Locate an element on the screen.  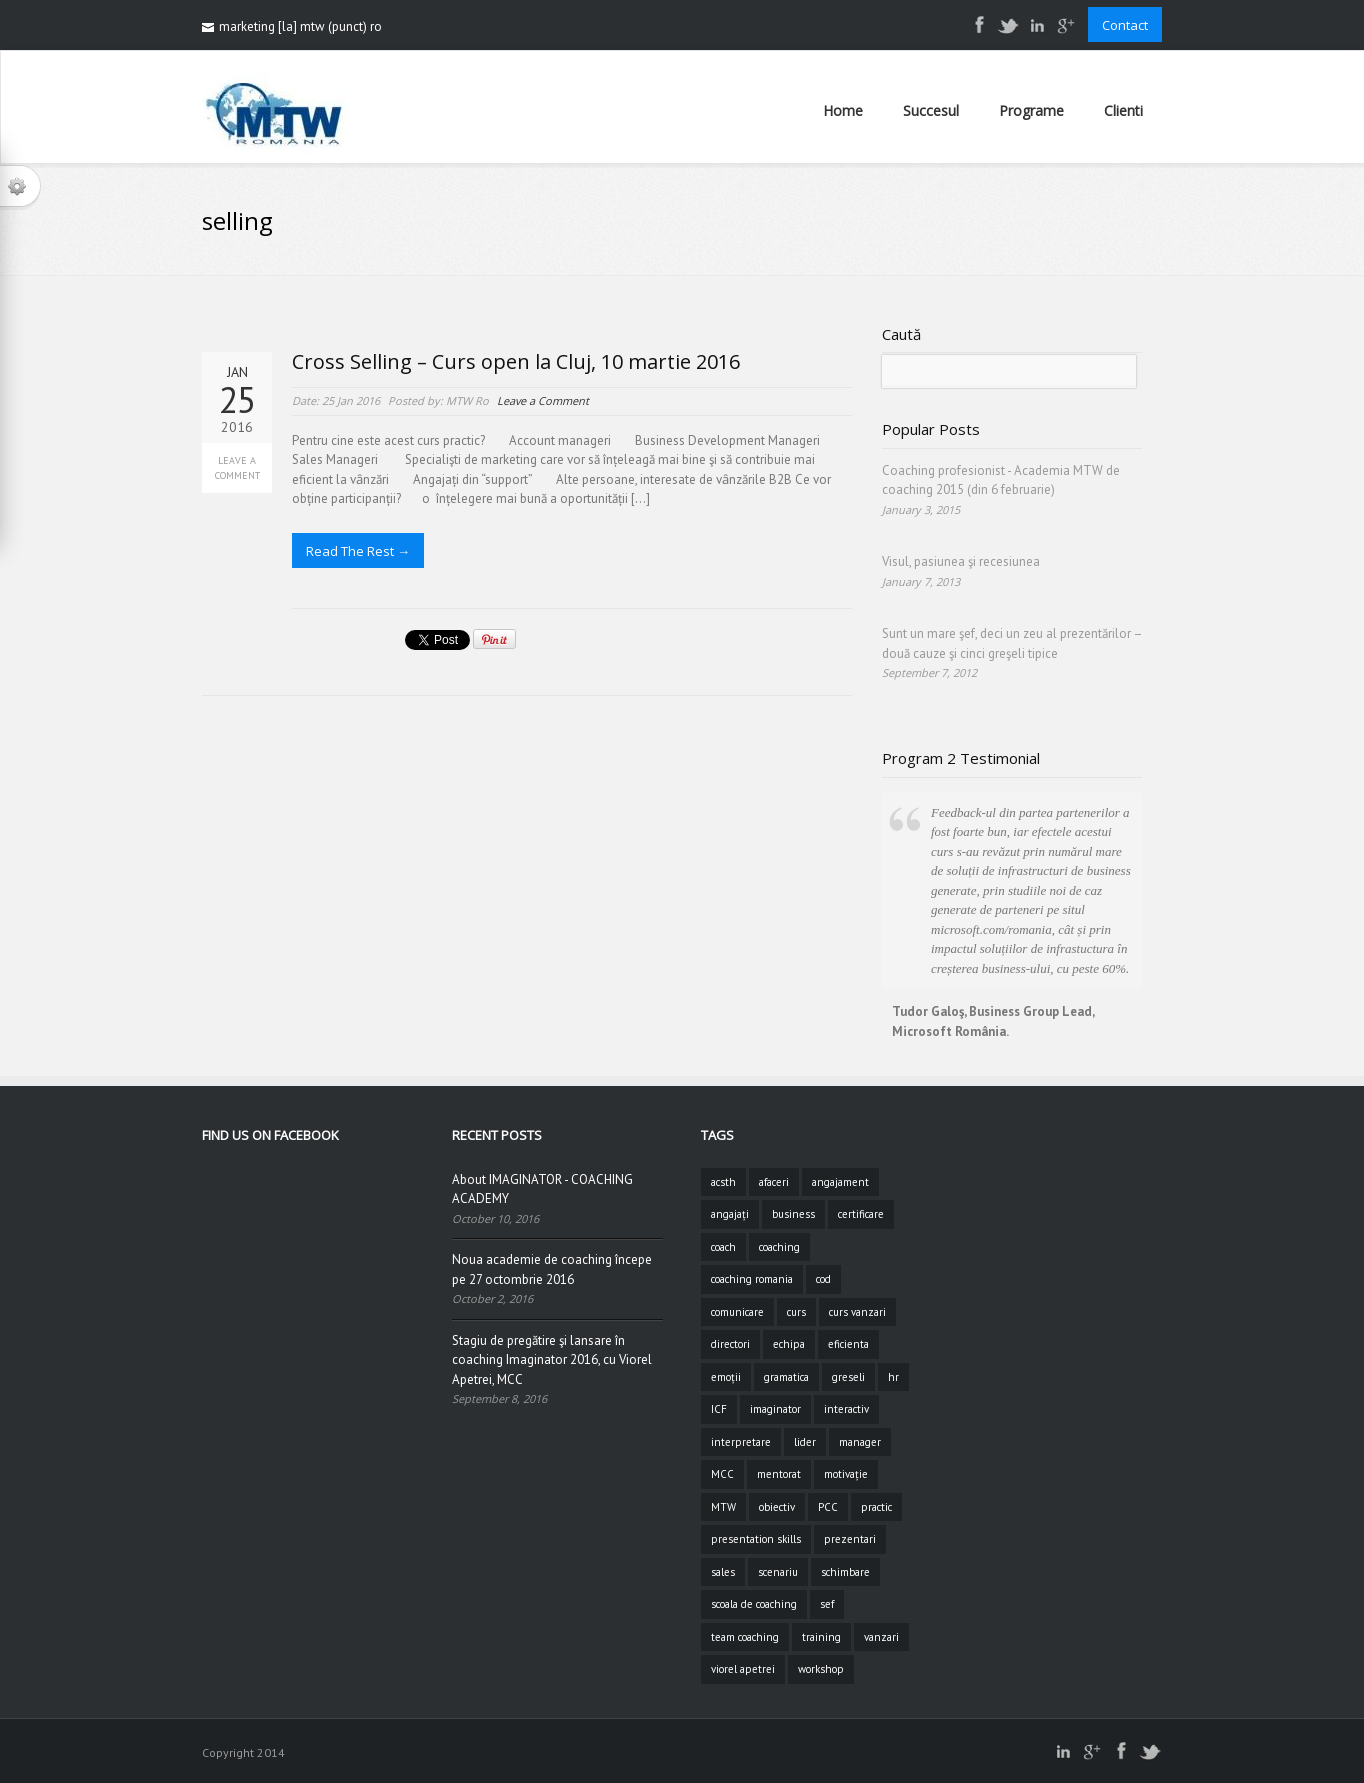
manager is located at coordinates (860, 1442).